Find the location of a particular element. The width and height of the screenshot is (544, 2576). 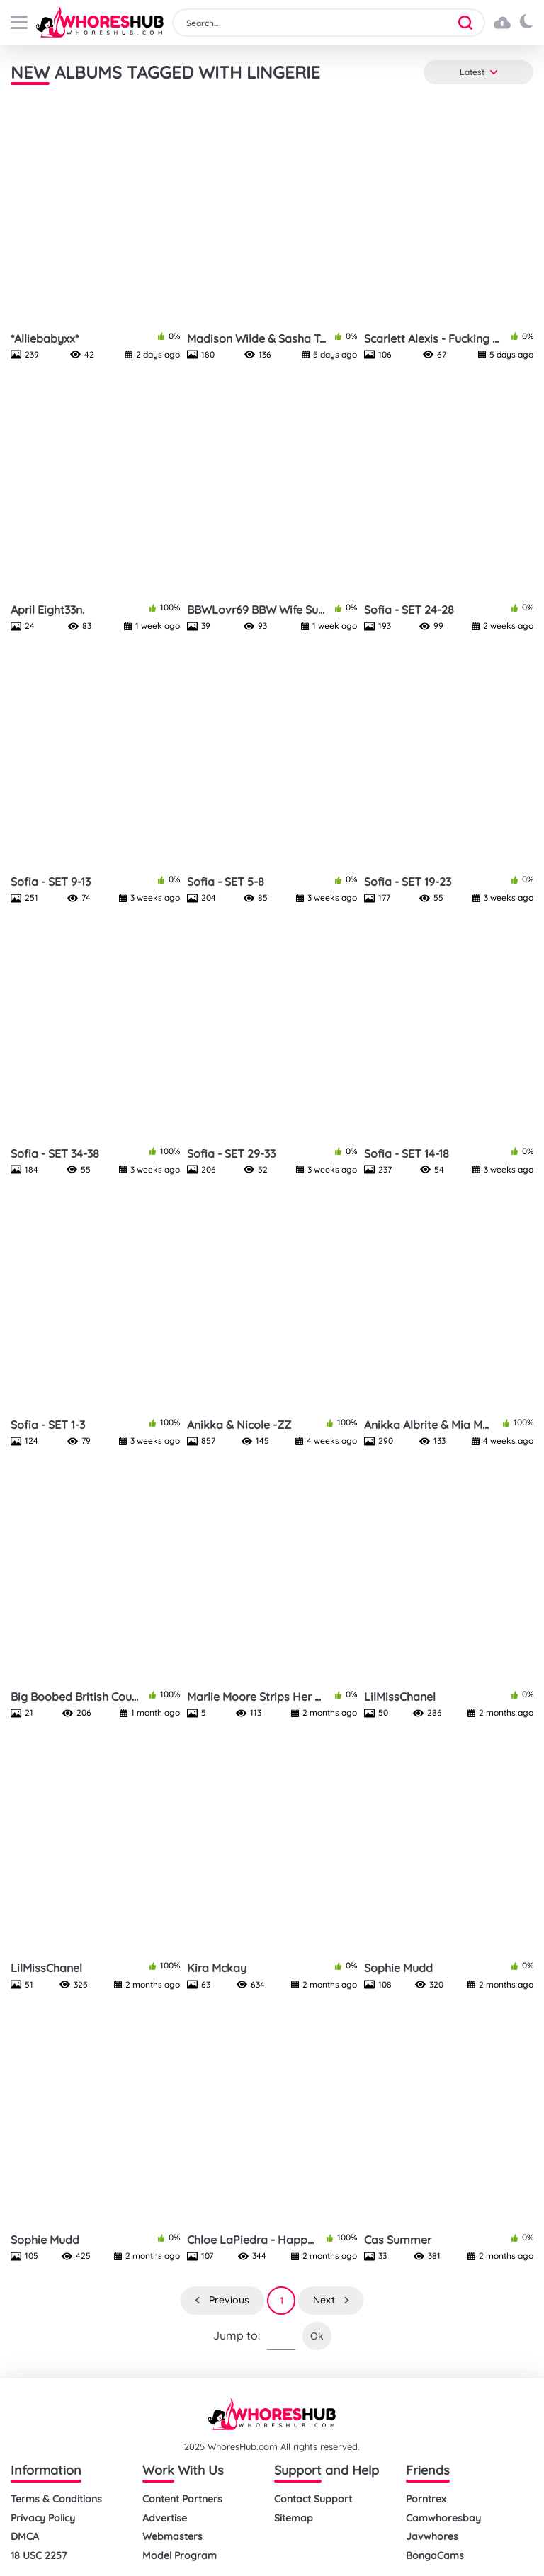

BongaCams is located at coordinates (435, 2556).